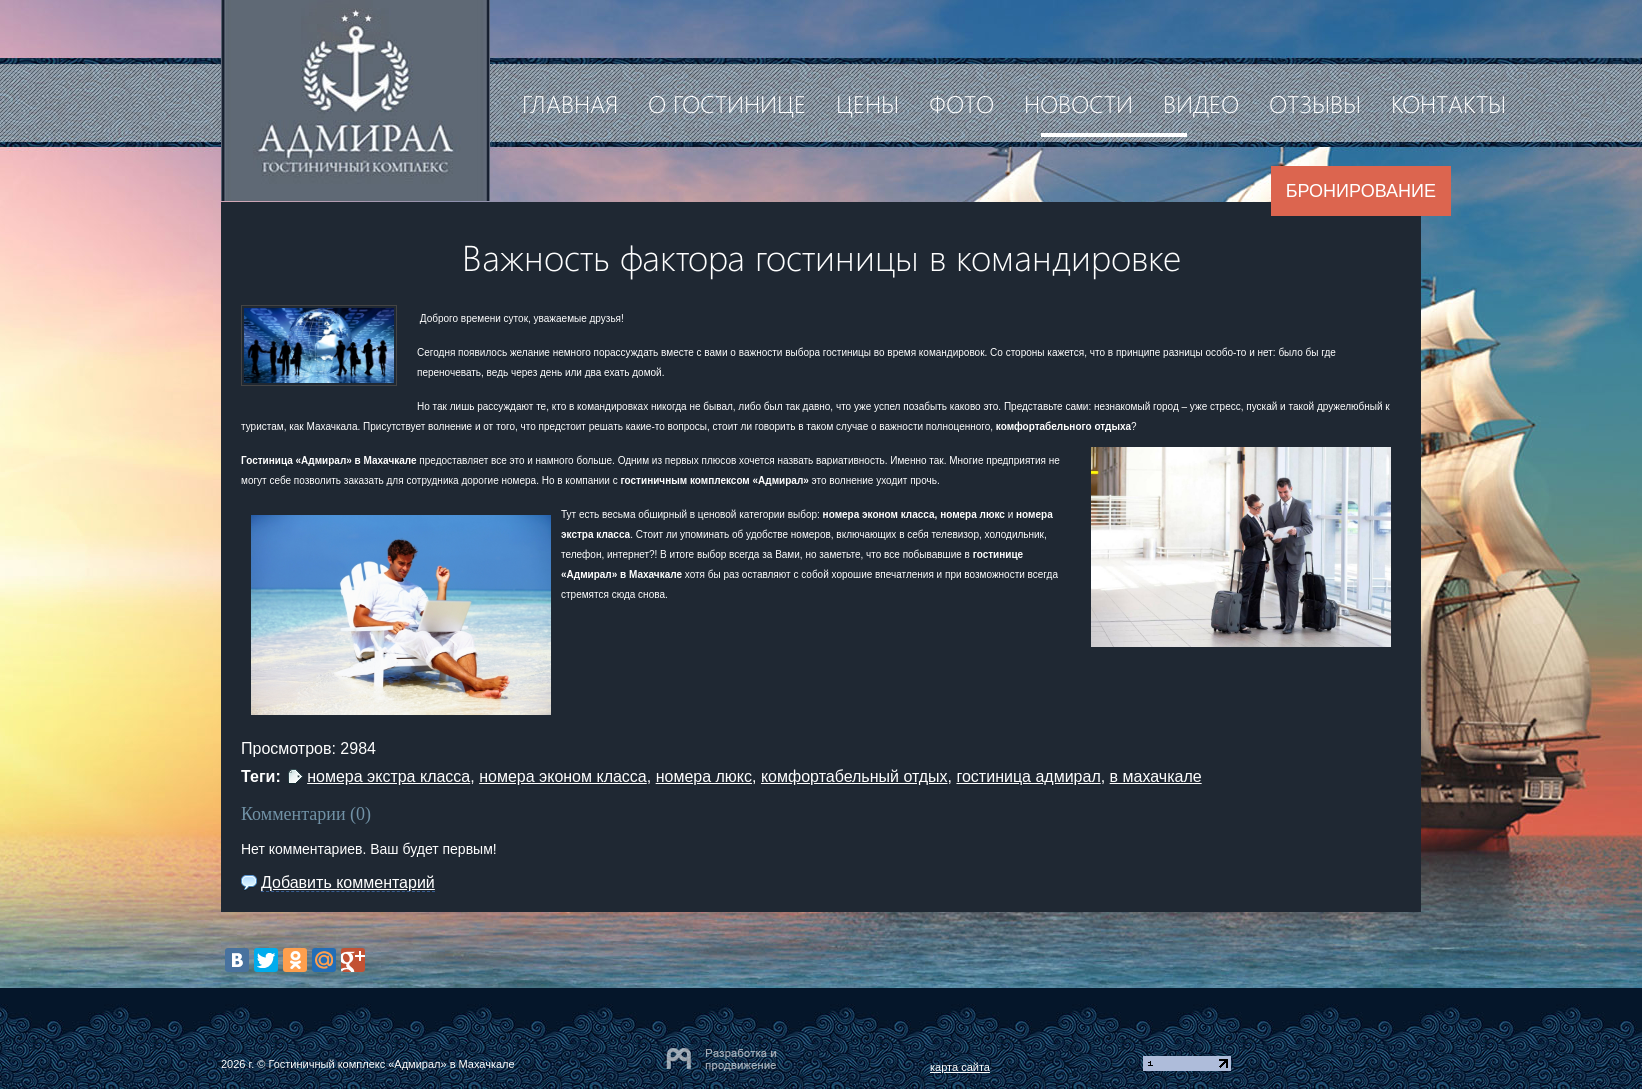  I want to click on О гостинице, so click(727, 103).